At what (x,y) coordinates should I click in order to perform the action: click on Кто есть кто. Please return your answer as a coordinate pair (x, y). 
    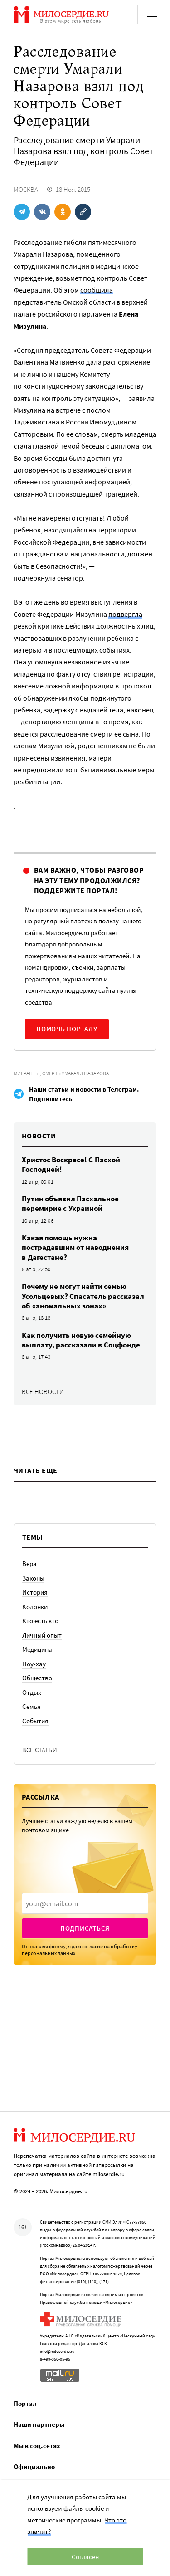
    Looking at the image, I should click on (40, 1620).